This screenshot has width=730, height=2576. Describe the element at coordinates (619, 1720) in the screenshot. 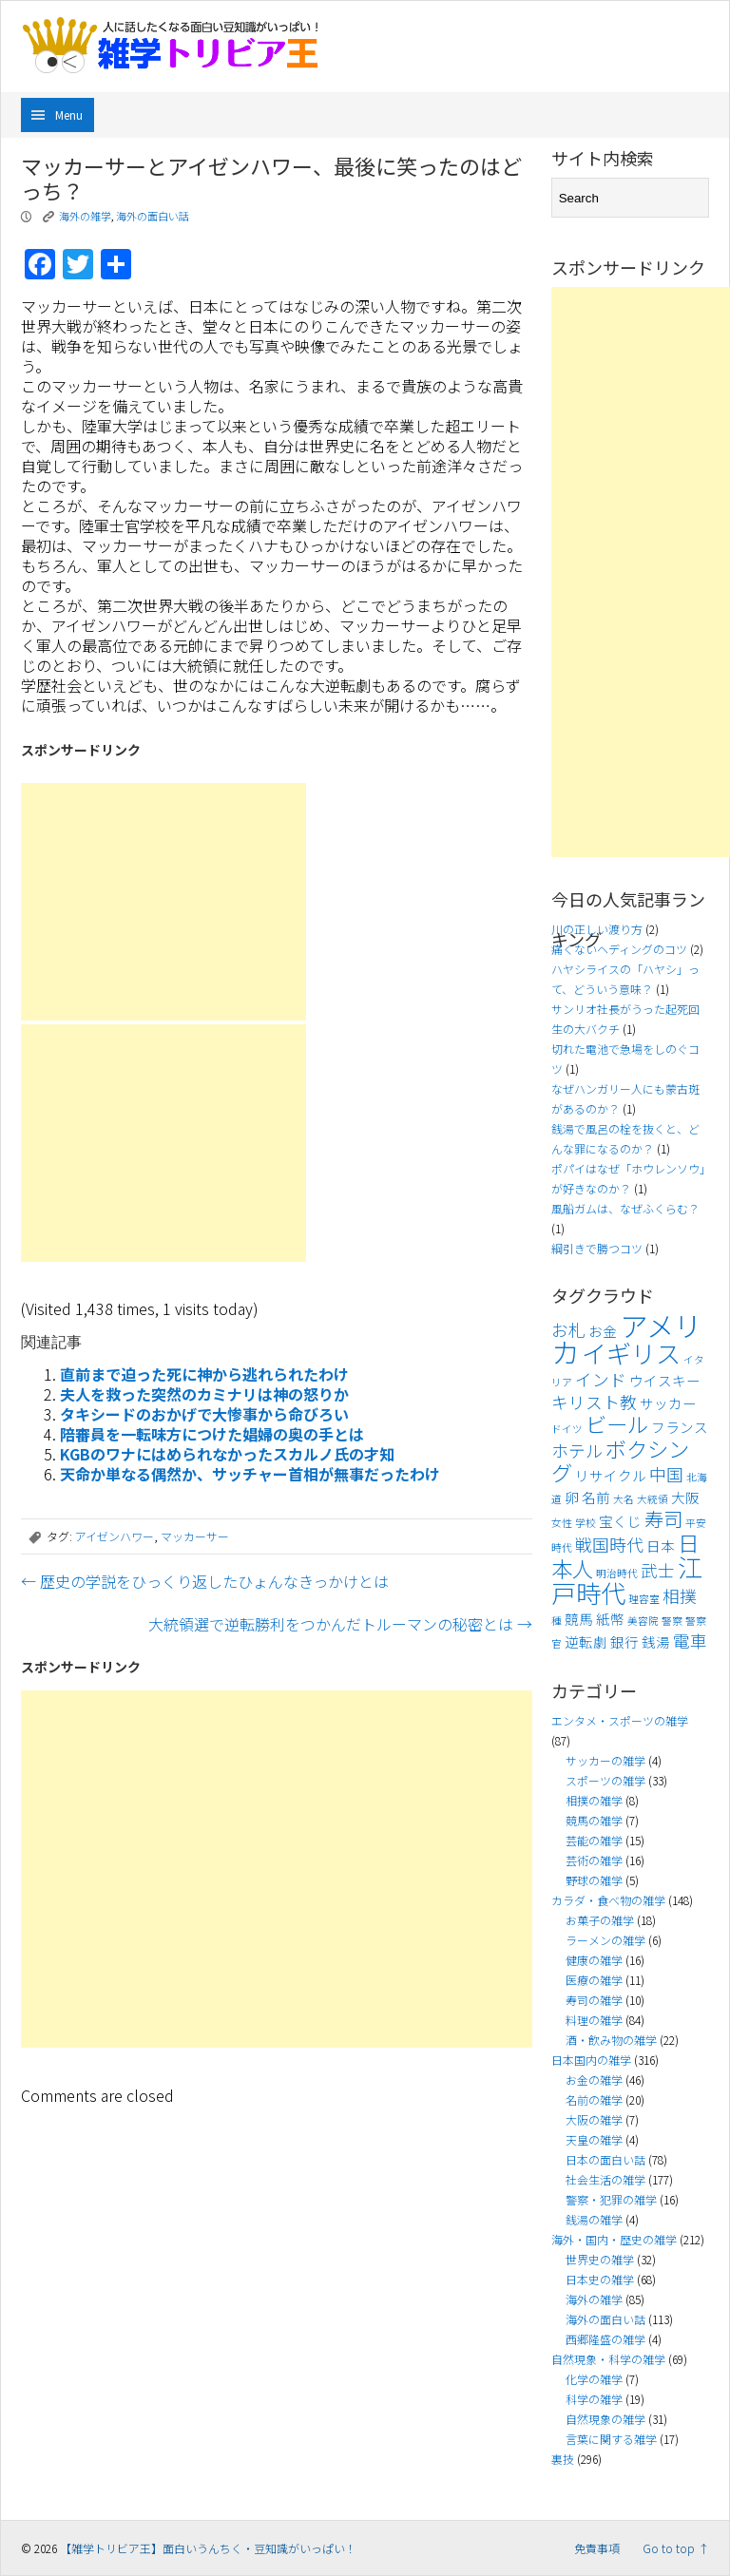

I see `エンタメ・スポーツの雑学` at that location.